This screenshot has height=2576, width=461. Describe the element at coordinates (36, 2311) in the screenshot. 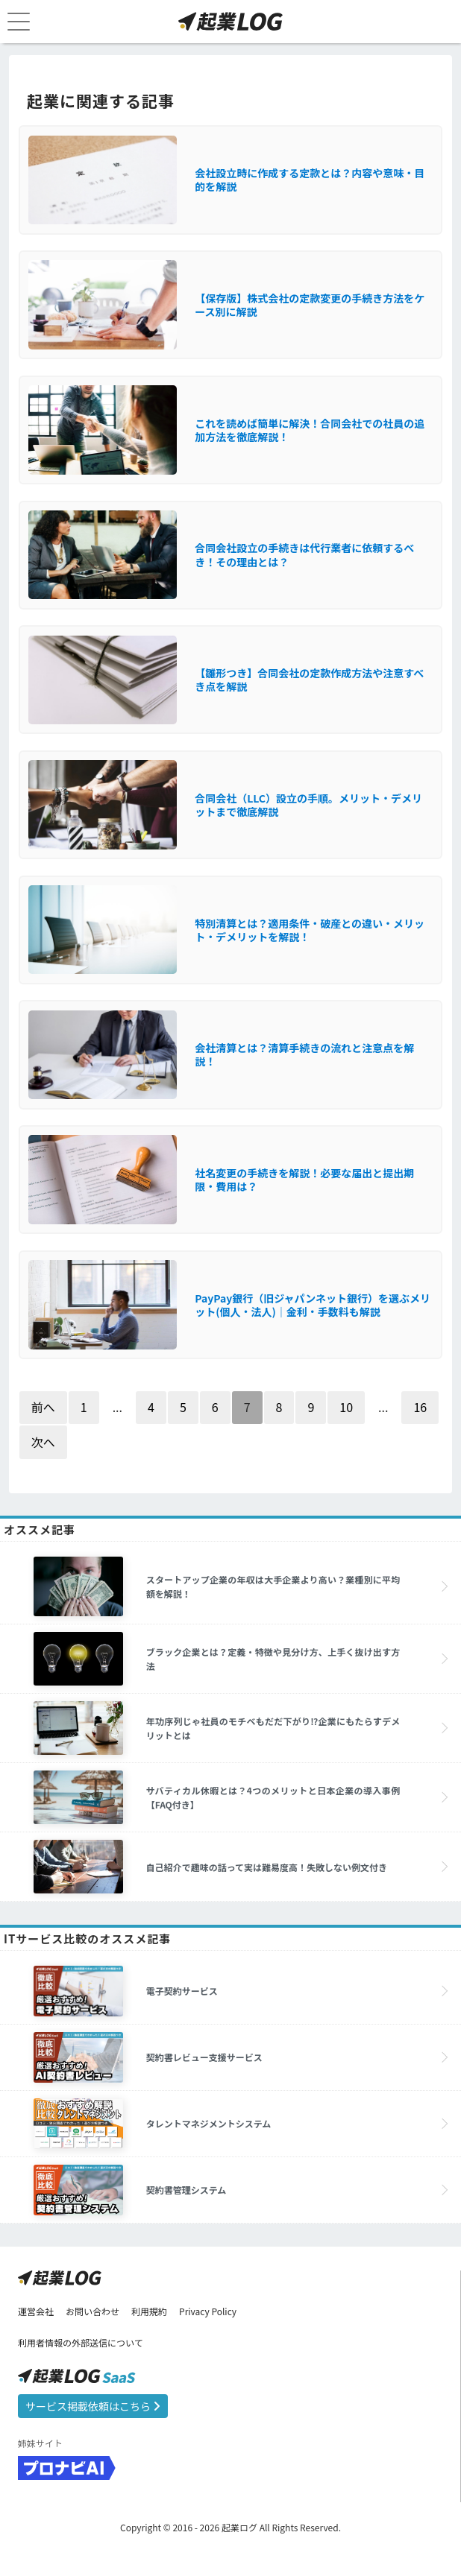

I see `運営会社` at that location.